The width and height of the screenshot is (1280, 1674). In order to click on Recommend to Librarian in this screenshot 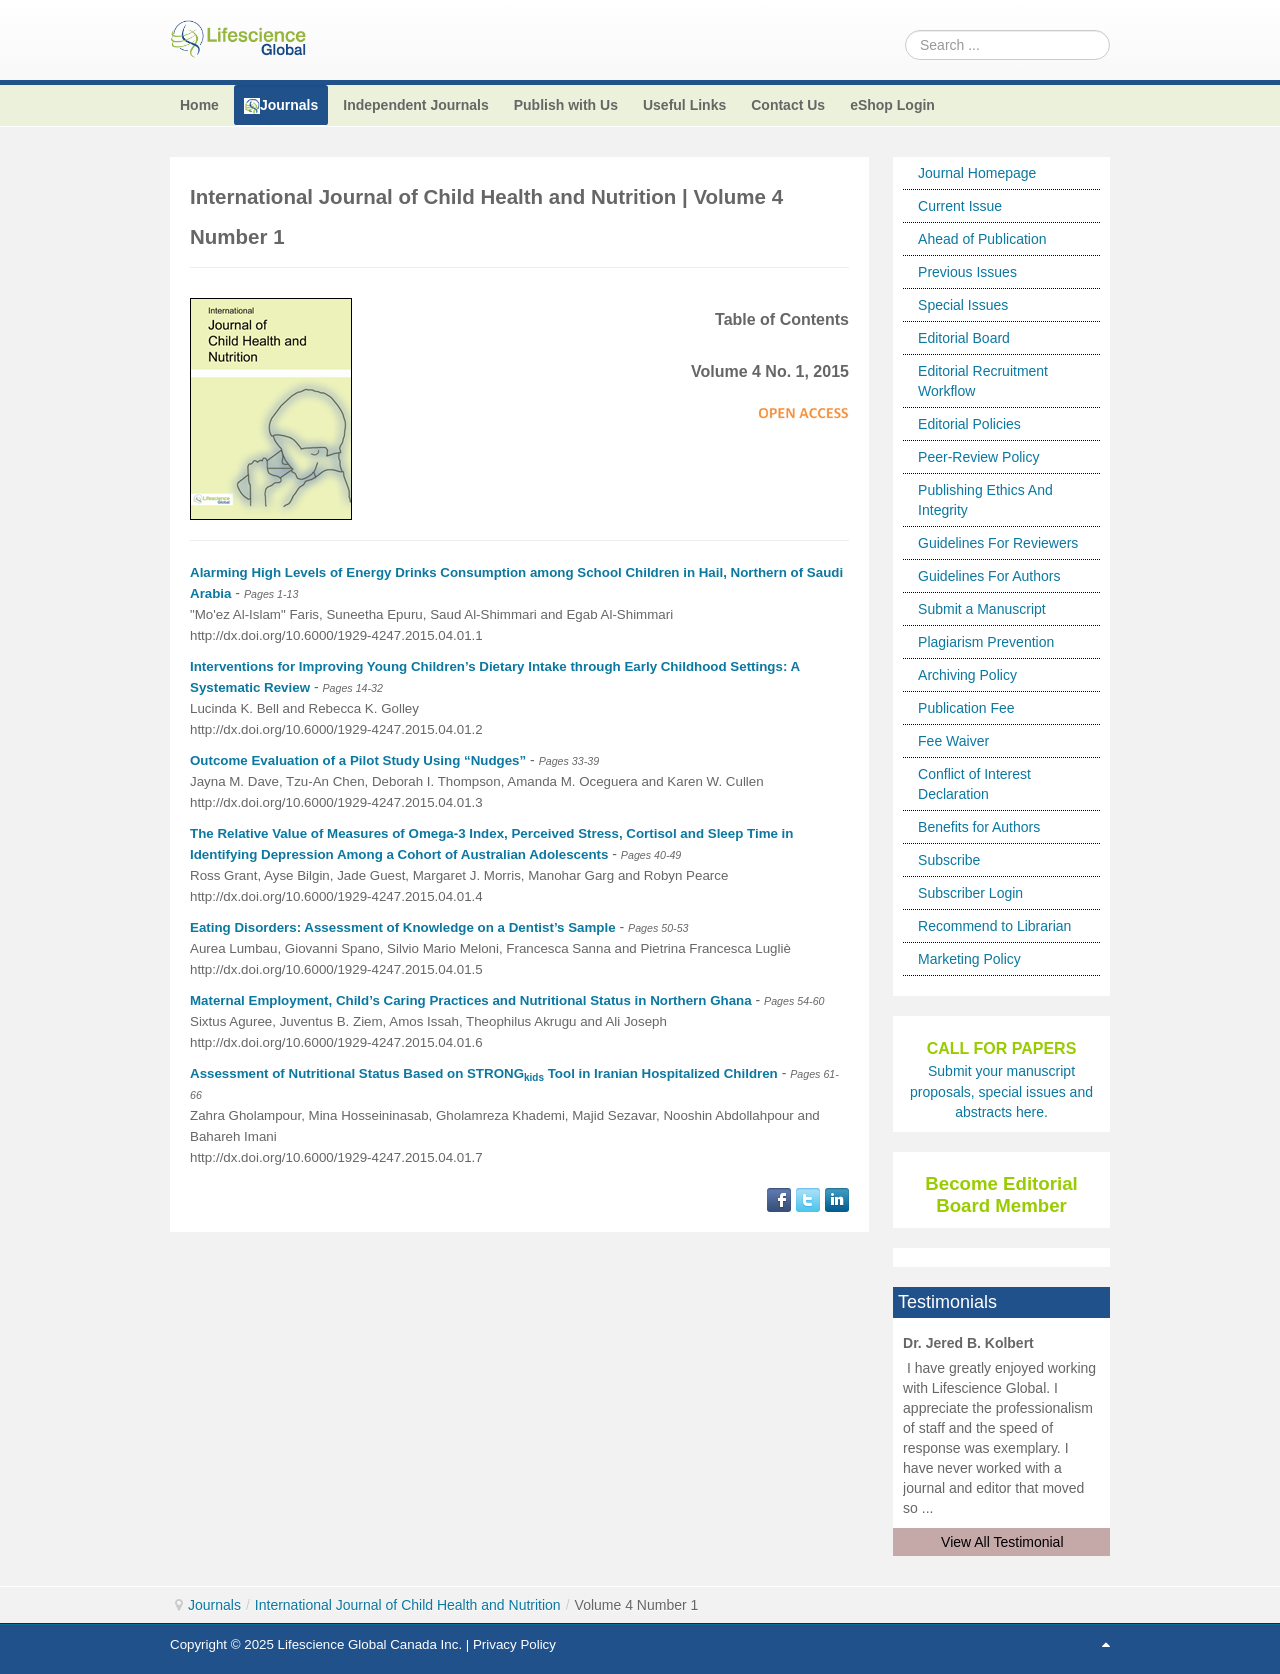, I will do `click(994, 926)`.